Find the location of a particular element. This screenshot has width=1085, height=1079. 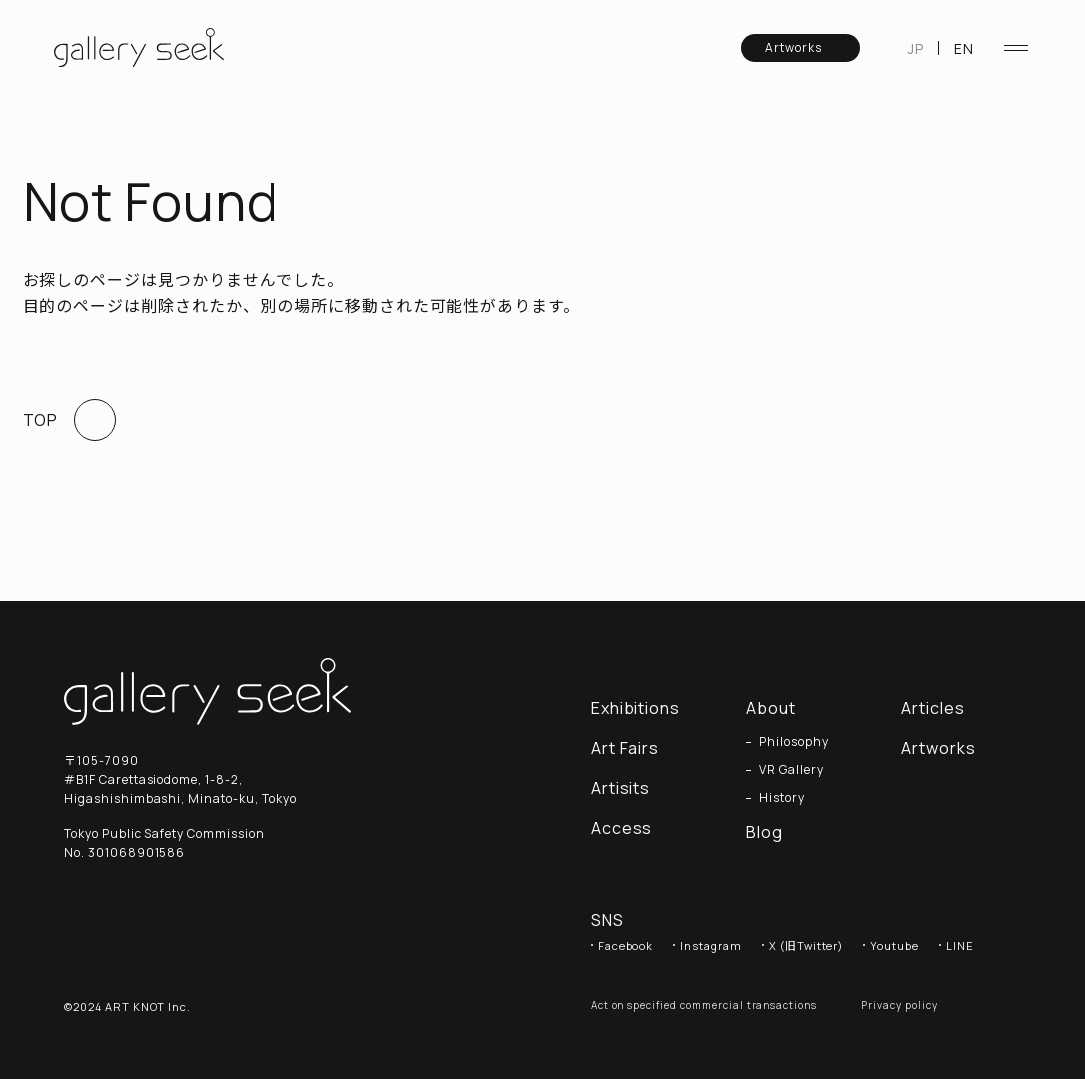

Youtube is located at coordinates (894, 945).